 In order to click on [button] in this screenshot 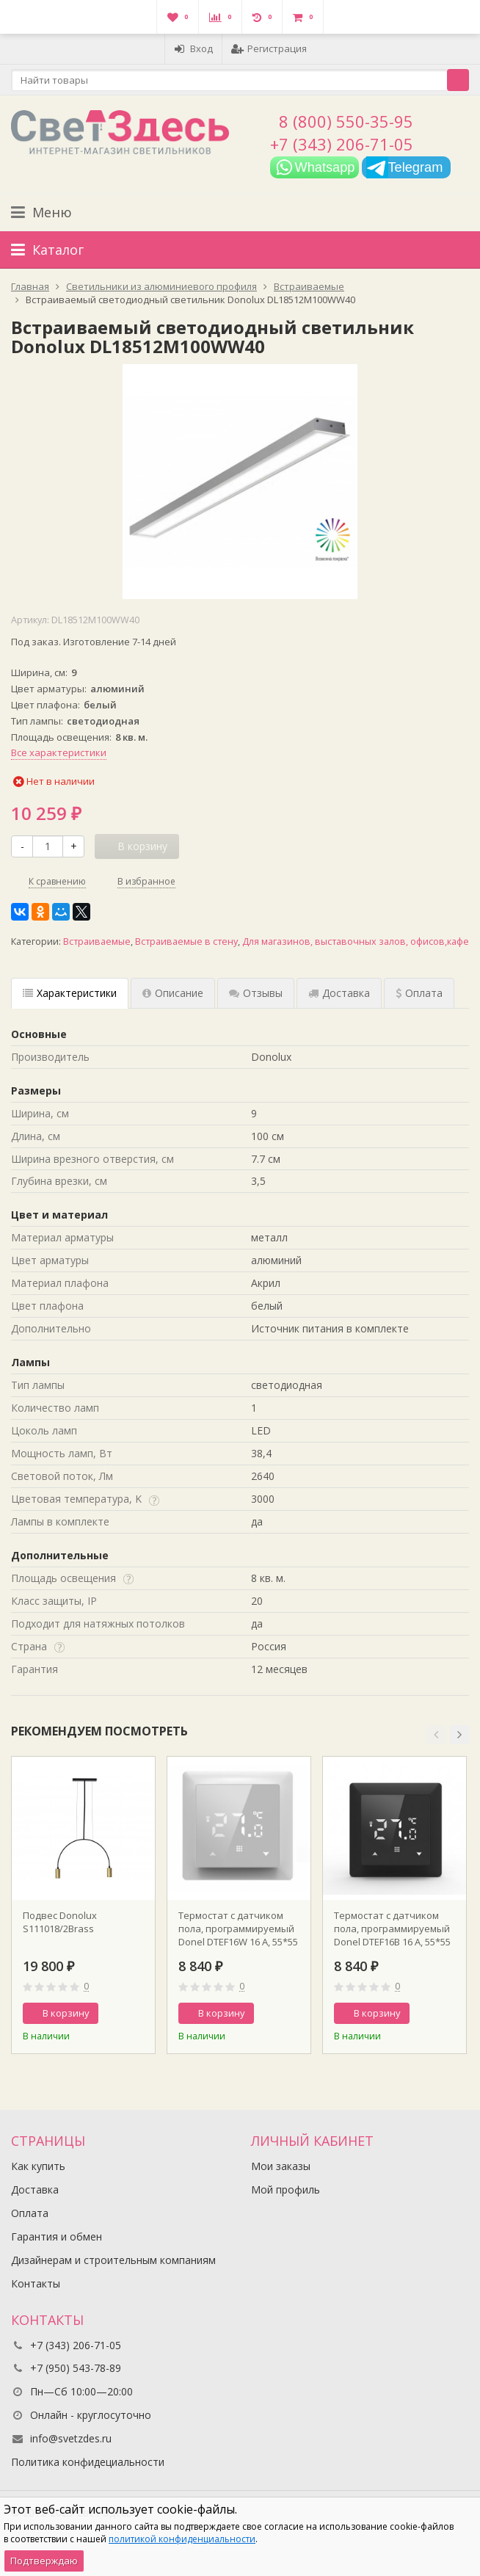, I will do `click(436, 1734)`.